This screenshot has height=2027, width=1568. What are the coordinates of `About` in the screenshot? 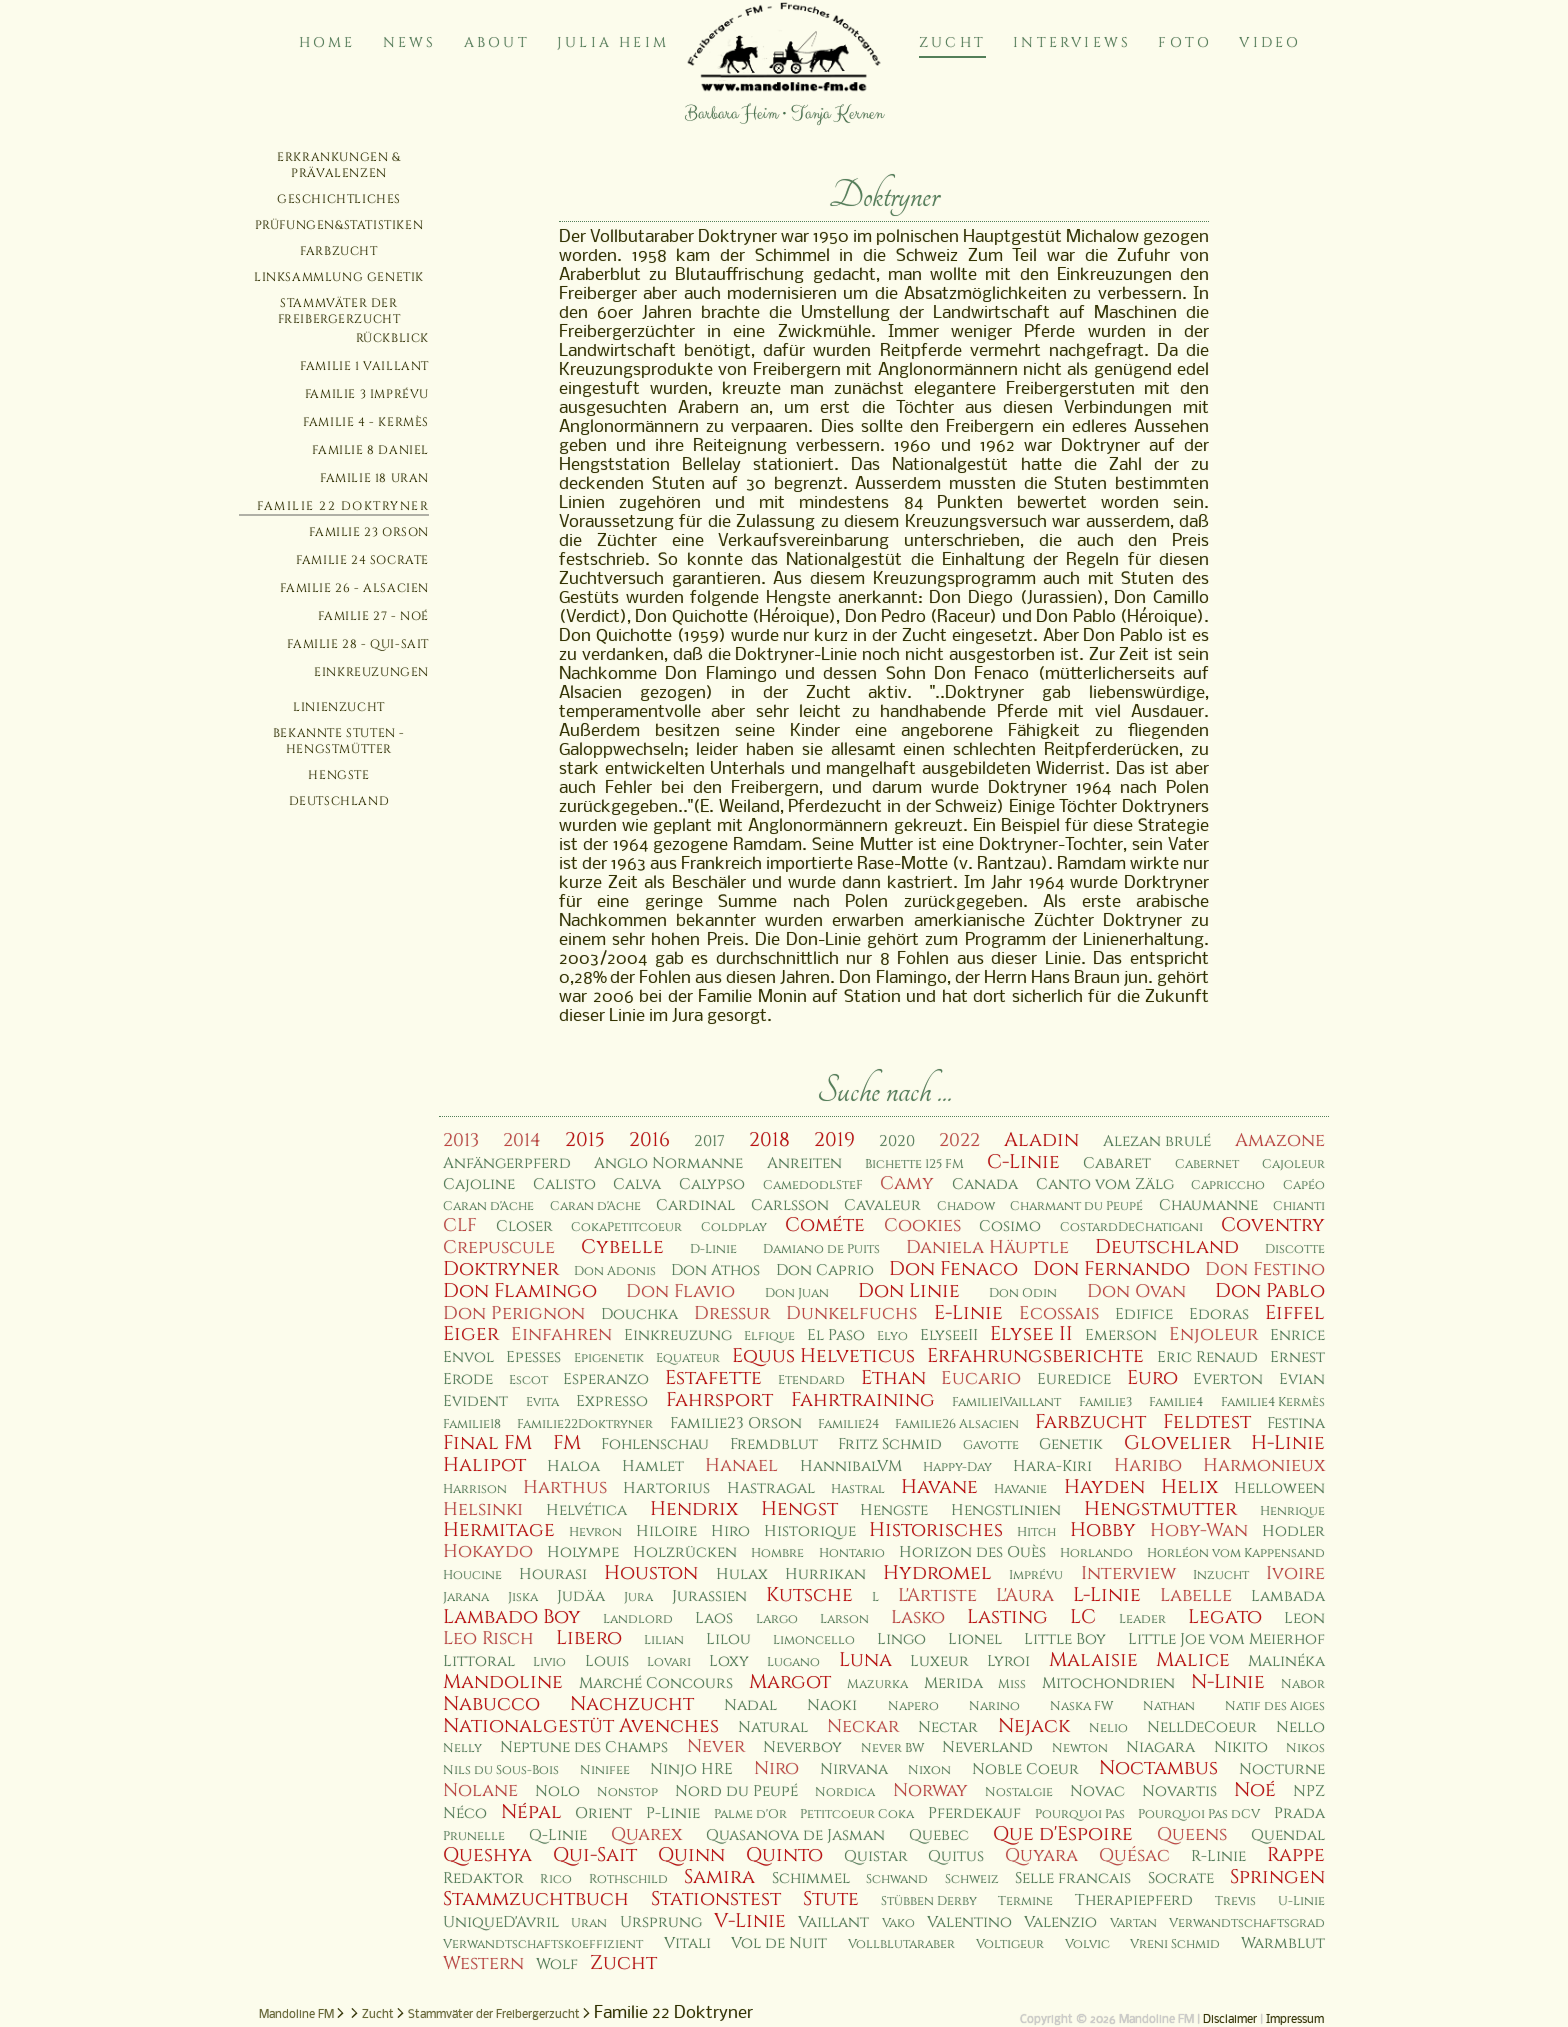 It's located at (497, 42).